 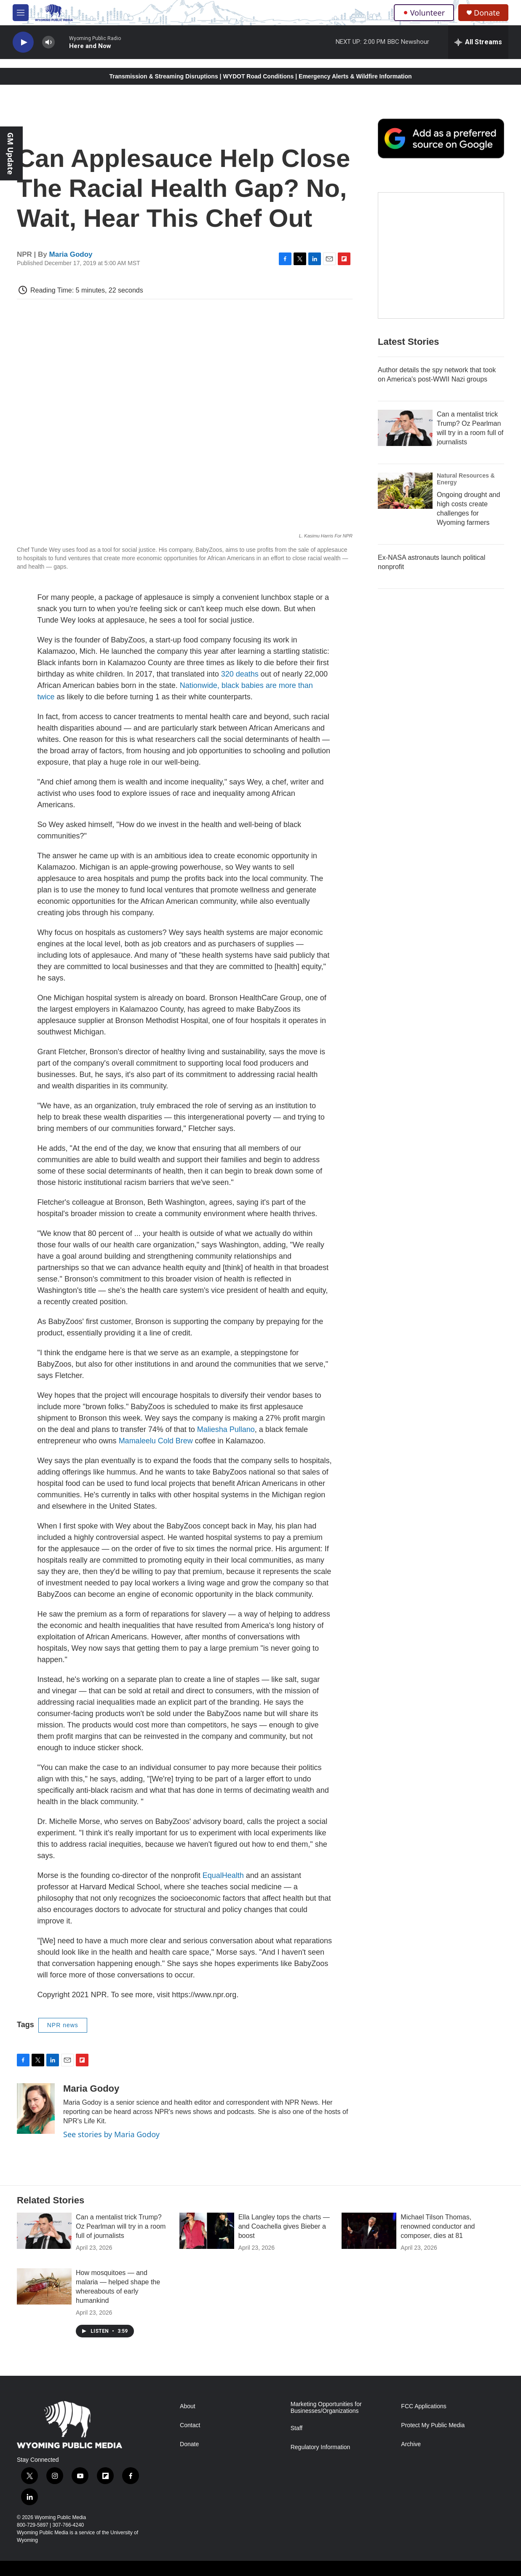 I want to click on [The Roundup Newsletter], so click(x=441, y=255).